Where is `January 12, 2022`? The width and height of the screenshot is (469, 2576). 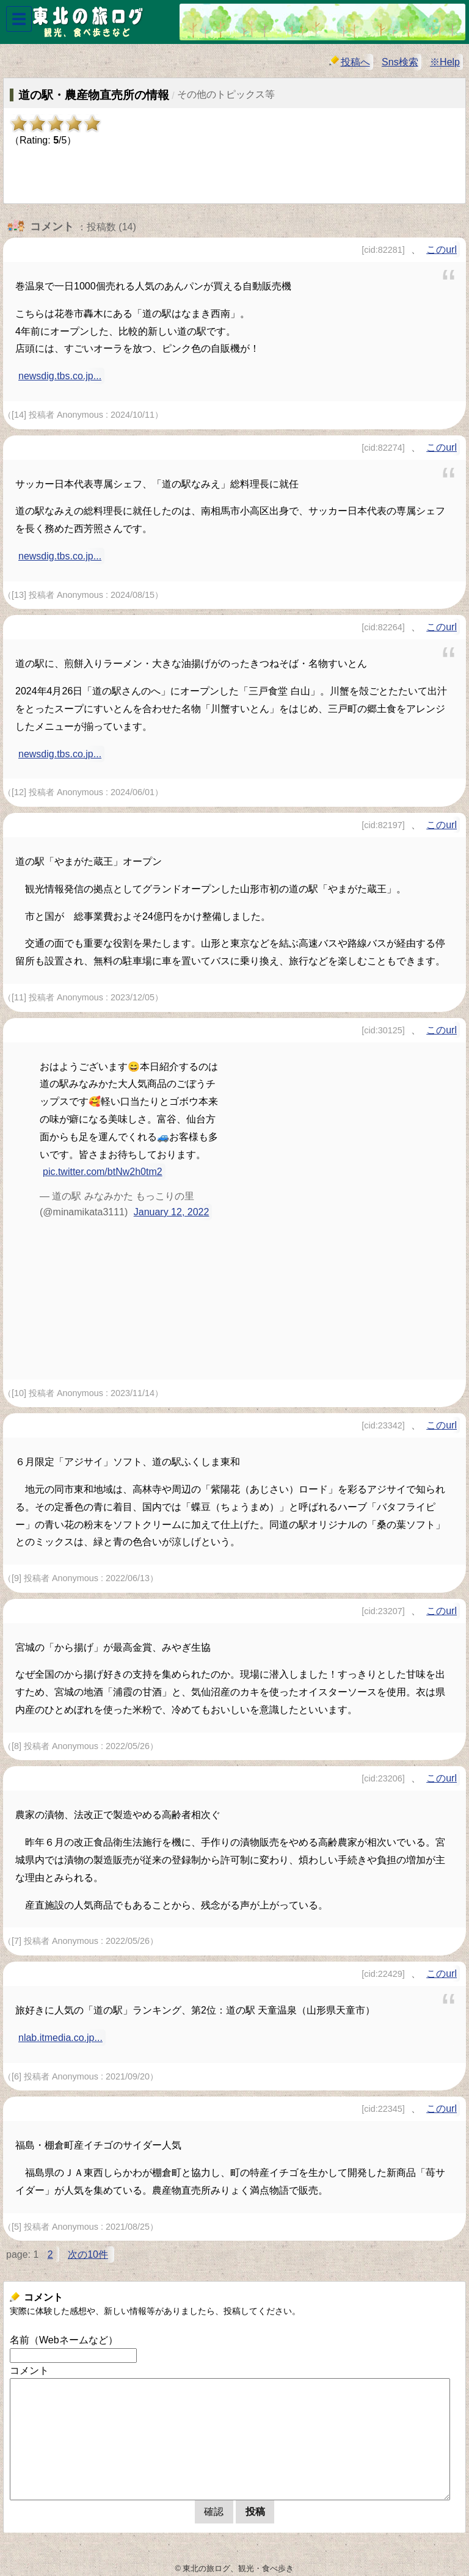 January 12, 2022 is located at coordinates (171, 1212).